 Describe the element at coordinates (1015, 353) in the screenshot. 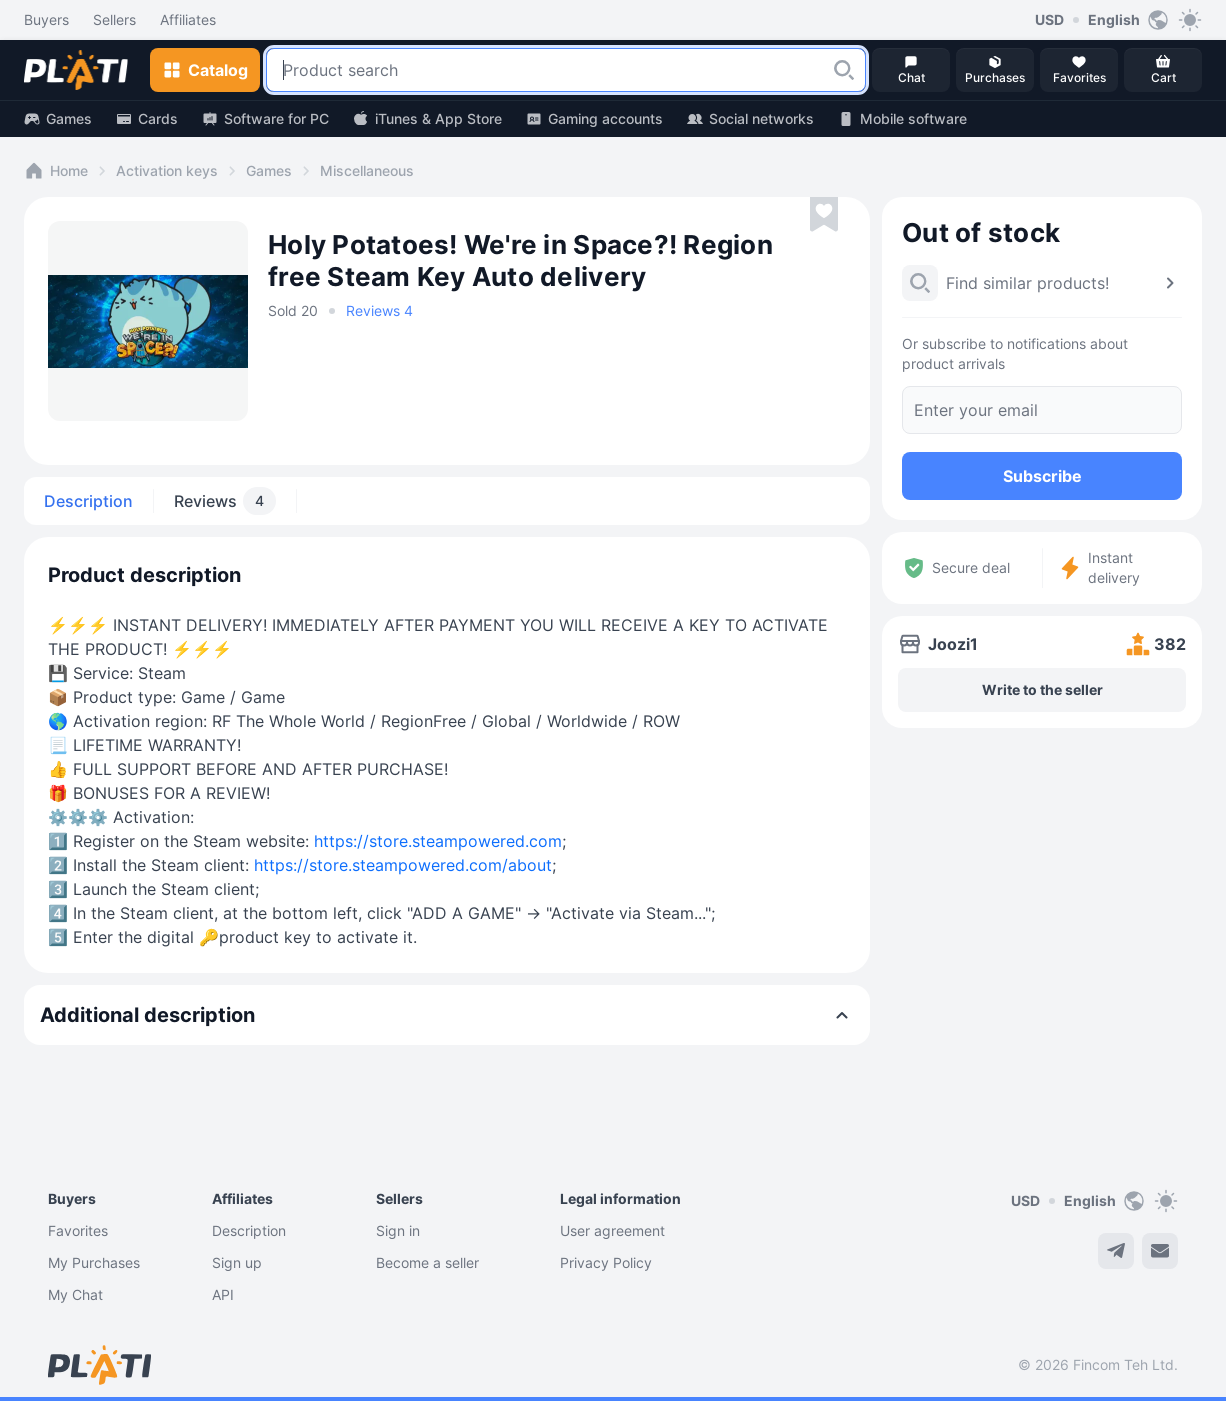

I see `Or subscribe to notifications about product arrivals [button]` at that location.